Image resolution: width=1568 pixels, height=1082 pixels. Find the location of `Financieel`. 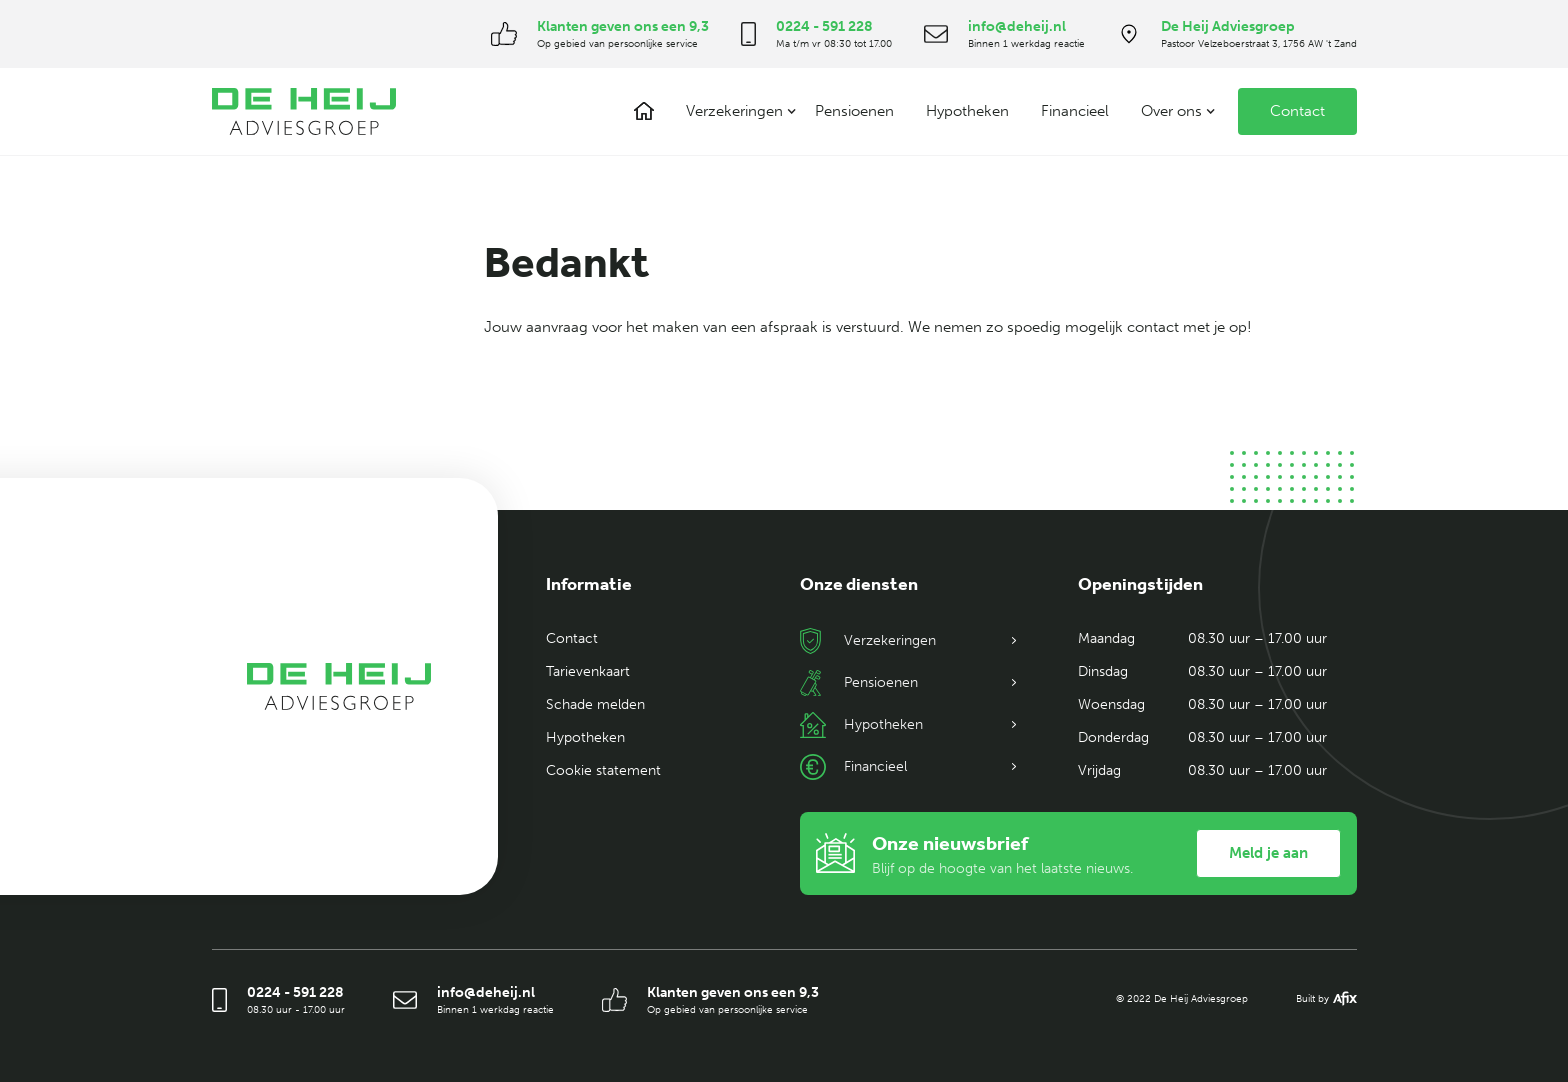

Financieel is located at coordinates (1075, 111).